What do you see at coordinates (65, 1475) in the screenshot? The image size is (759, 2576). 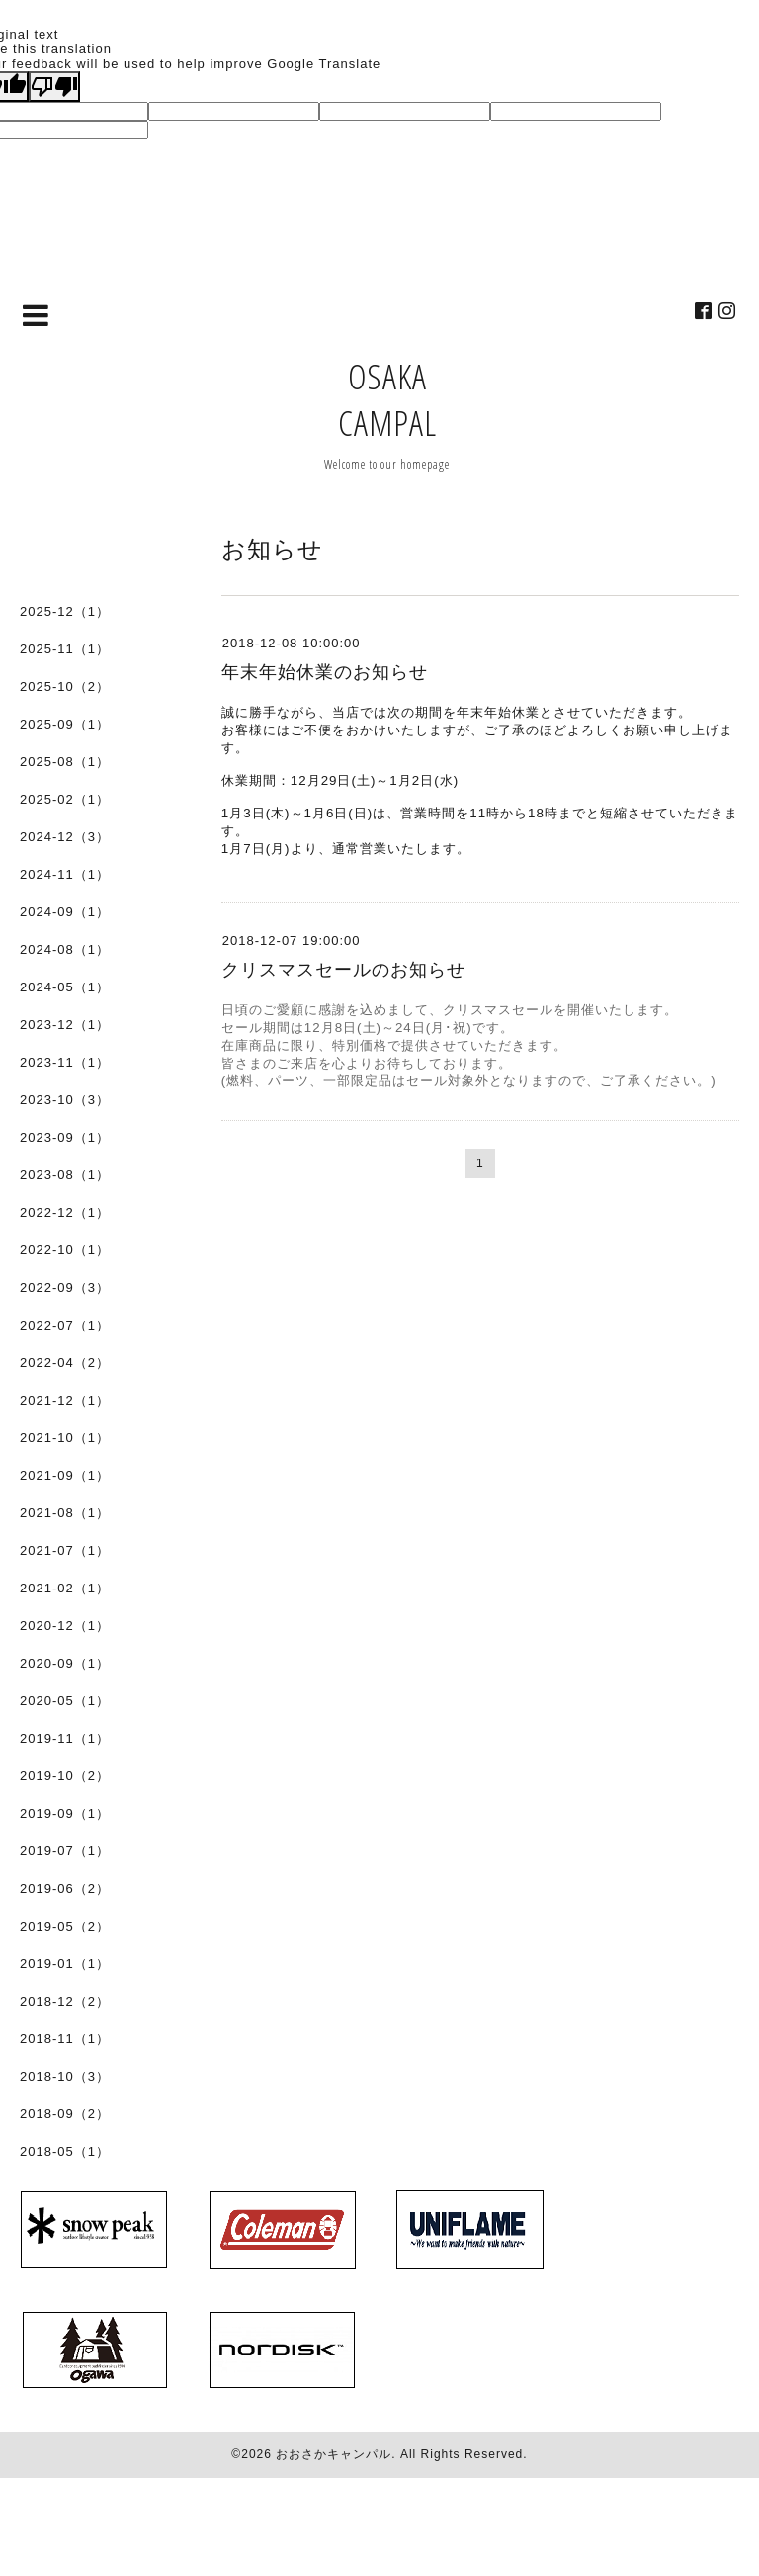 I see `2021-09（1）` at bounding box center [65, 1475].